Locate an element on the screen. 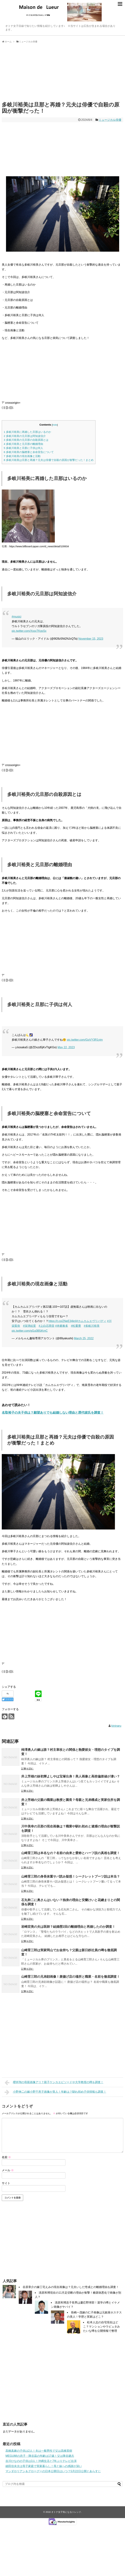 The image size is (125, 2576). pic.twitter.com/GoVY3R1yim is located at coordinates (85, 1039).